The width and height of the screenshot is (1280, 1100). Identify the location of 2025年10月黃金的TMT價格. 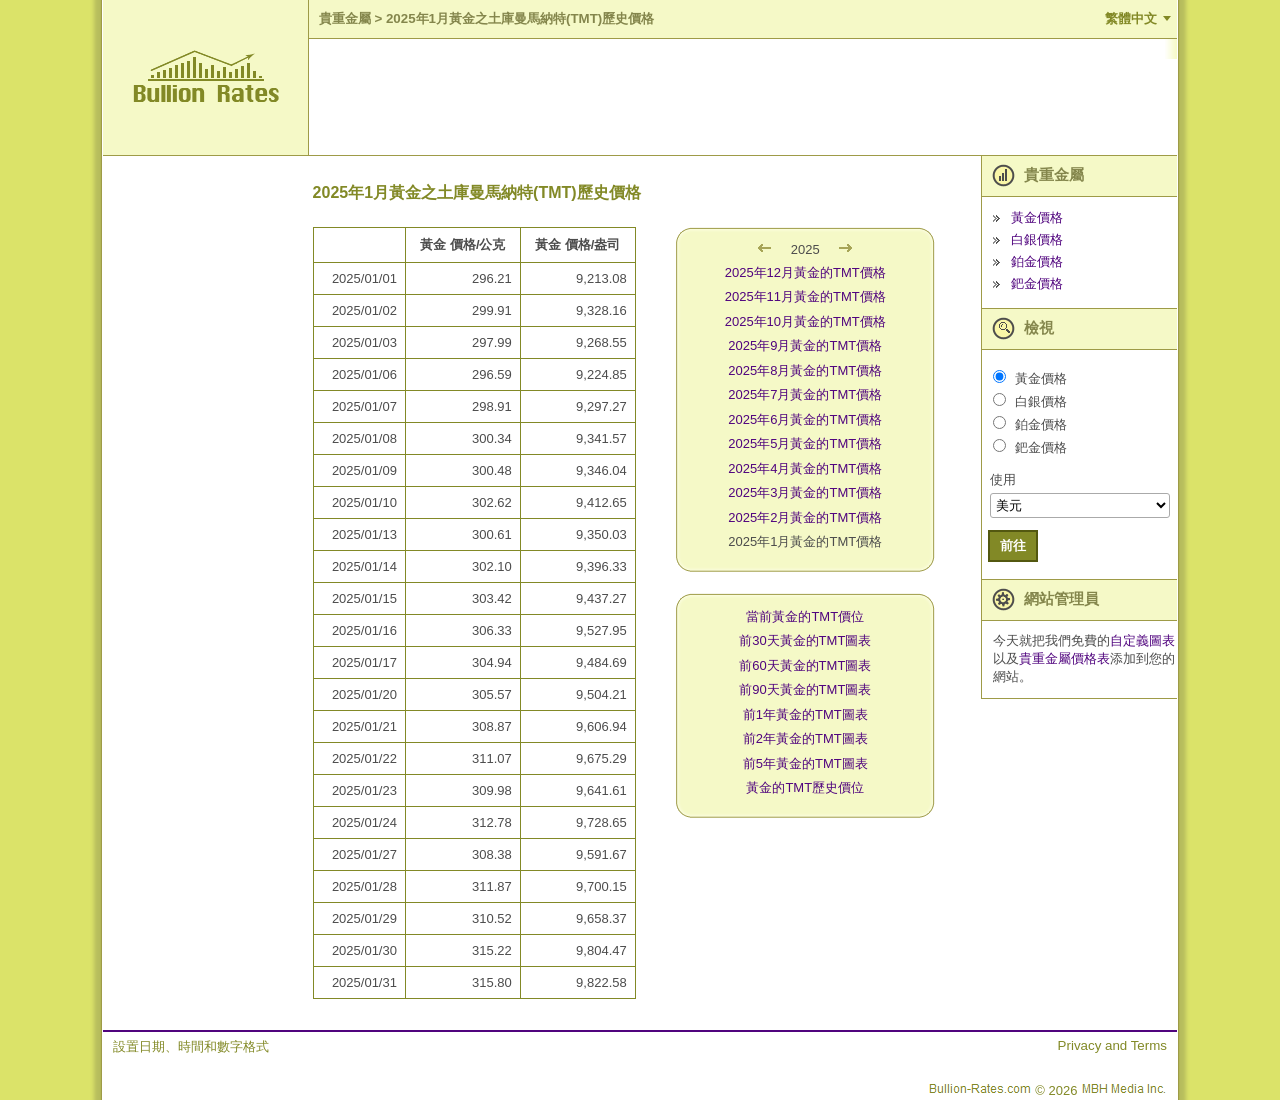
(805, 321).